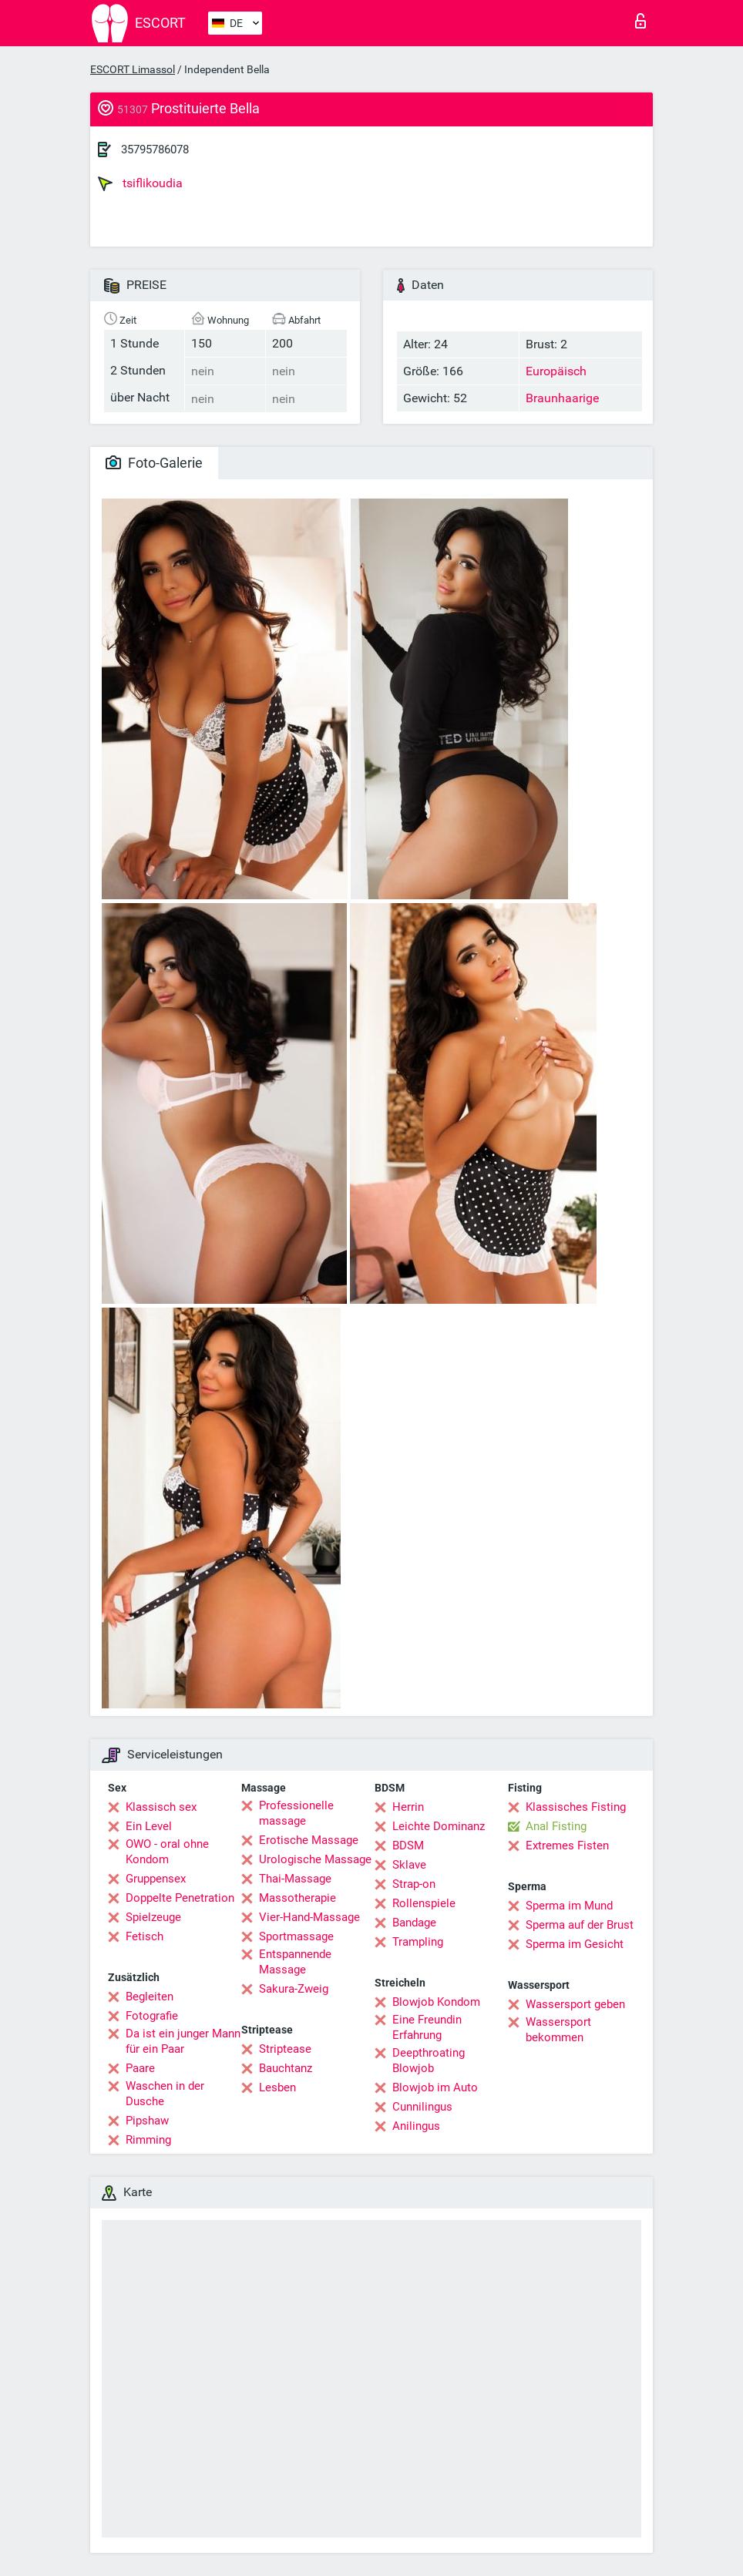 Image resolution: width=743 pixels, height=2576 pixels. What do you see at coordinates (140, 2068) in the screenshot?
I see `Paare` at bounding box center [140, 2068].